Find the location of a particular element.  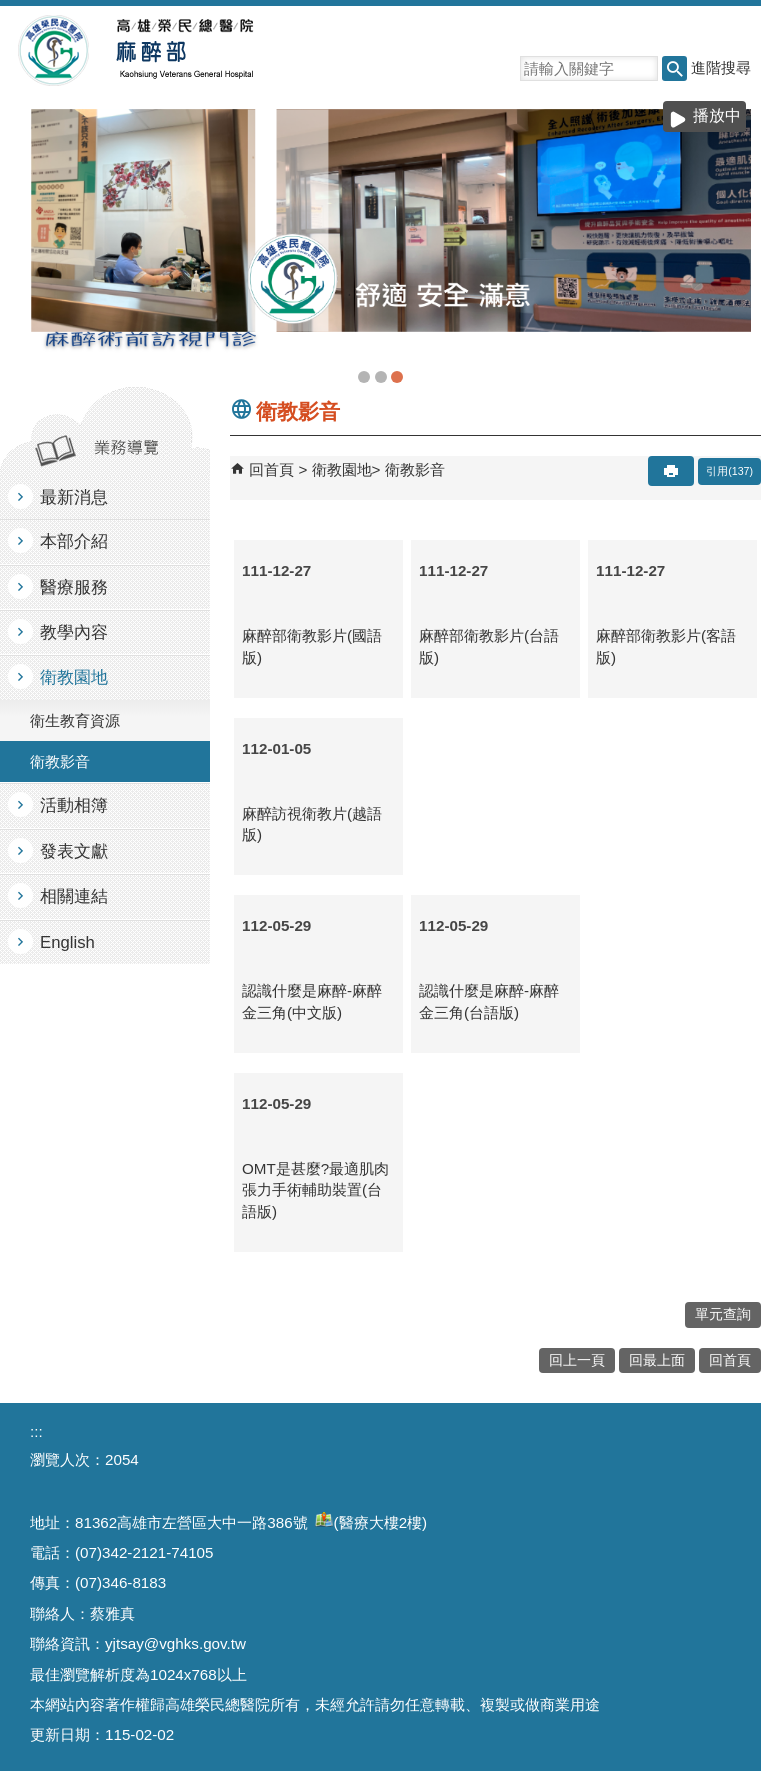

播放中 [button] is located at coordinates (717, 115).